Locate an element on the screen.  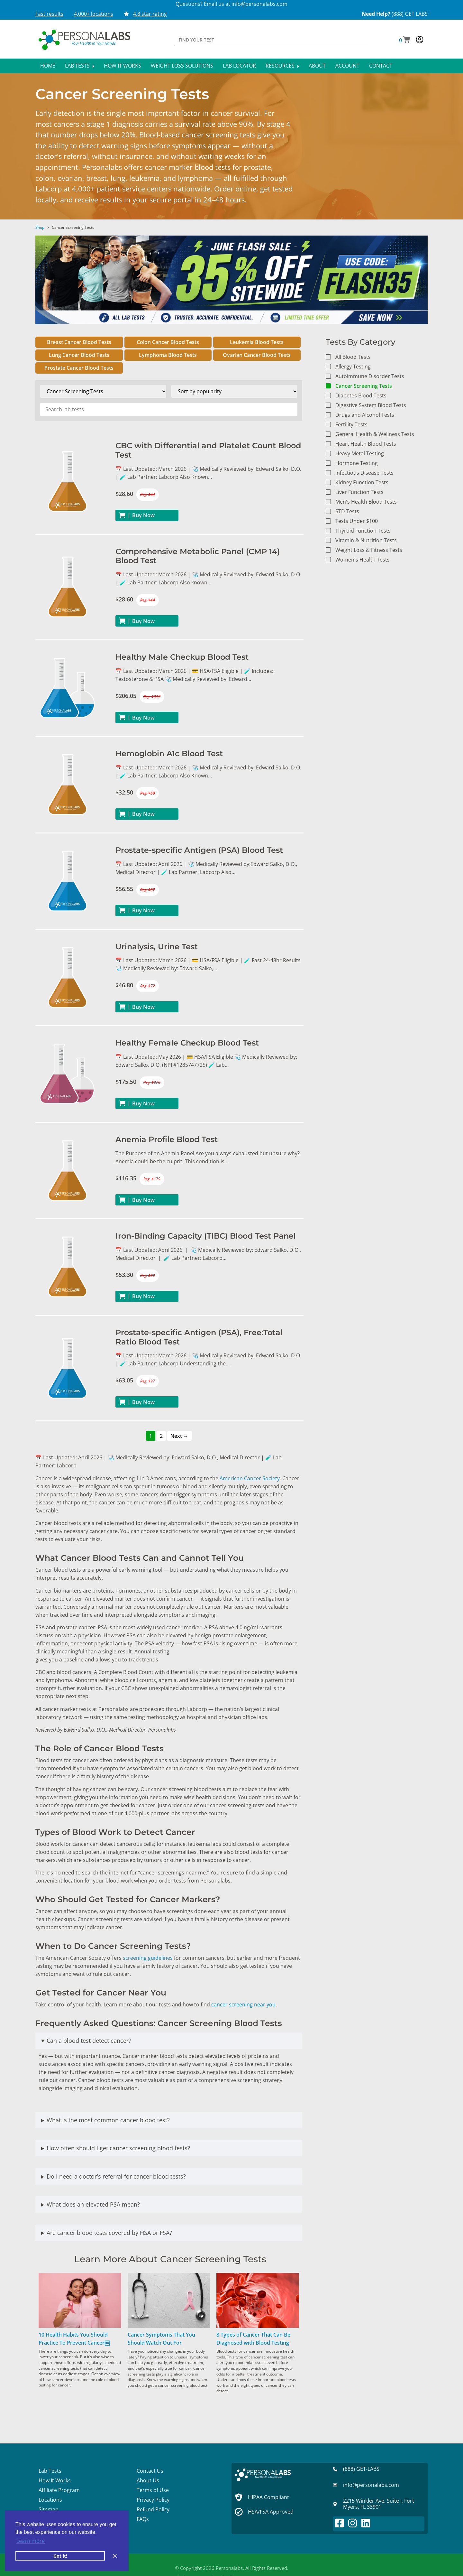
Fertility Tests is located at coordinates (351, 424).